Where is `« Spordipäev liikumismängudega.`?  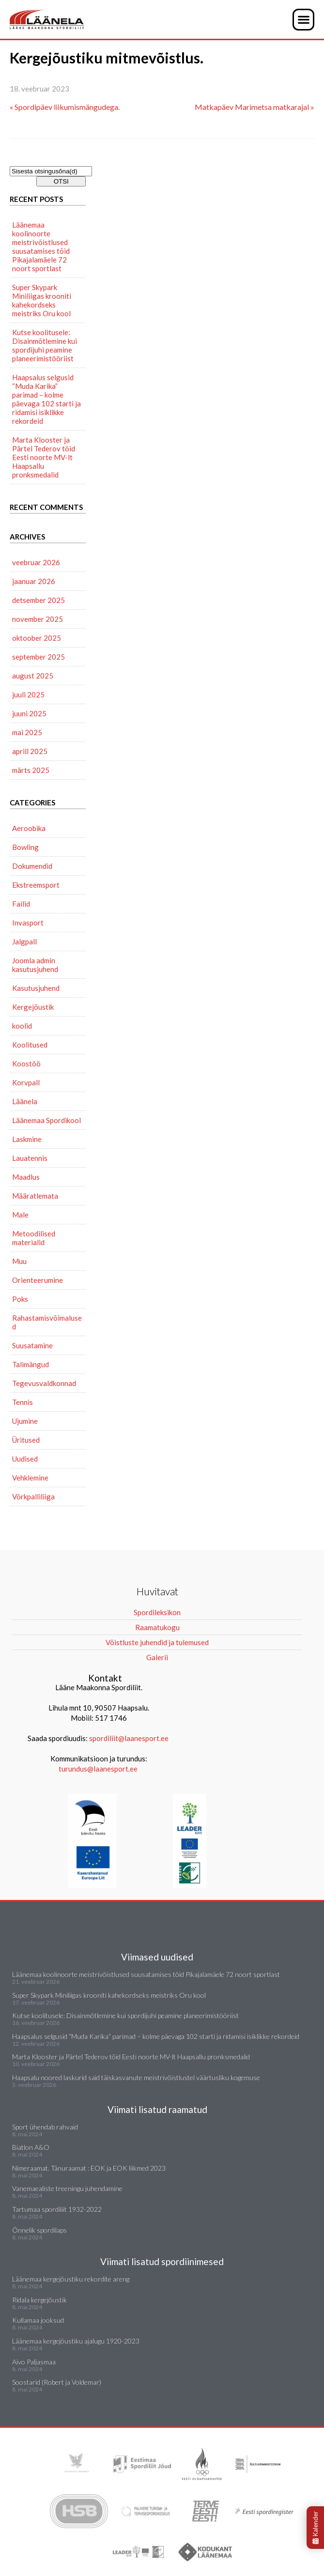
« Spordipäev liikumismängudega. is located at coordinates (65, 106).